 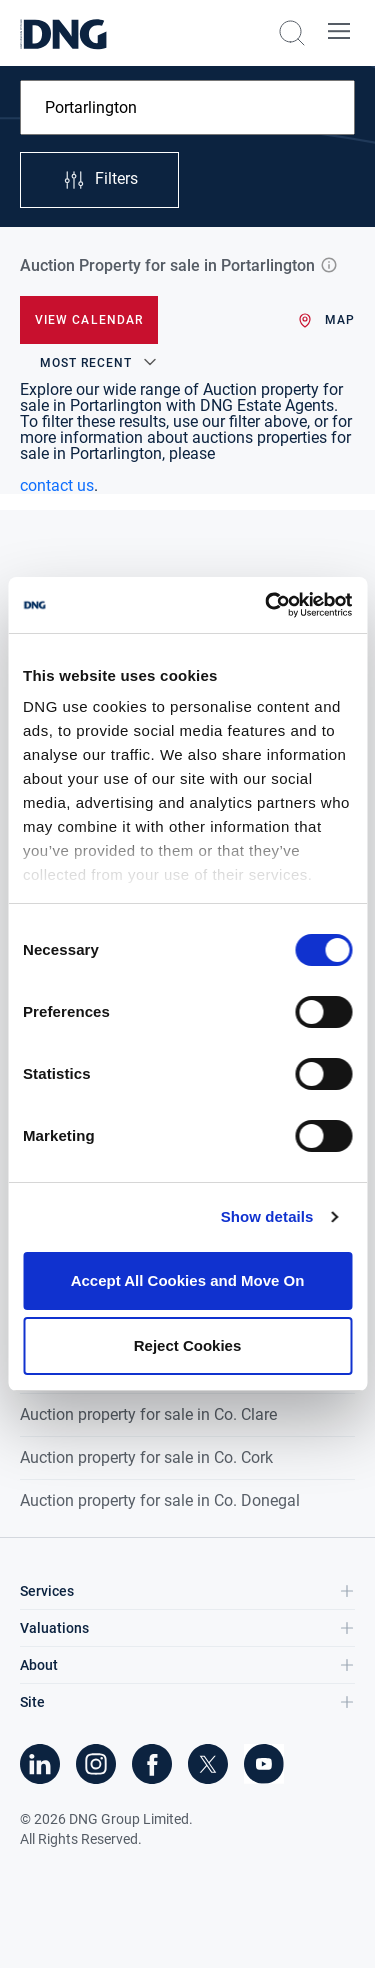 What do you see at coordinates (148, 1414) in the screenshot?
I see `Auction property for sale in Co. Clare` at bounding box center [148, 1414].